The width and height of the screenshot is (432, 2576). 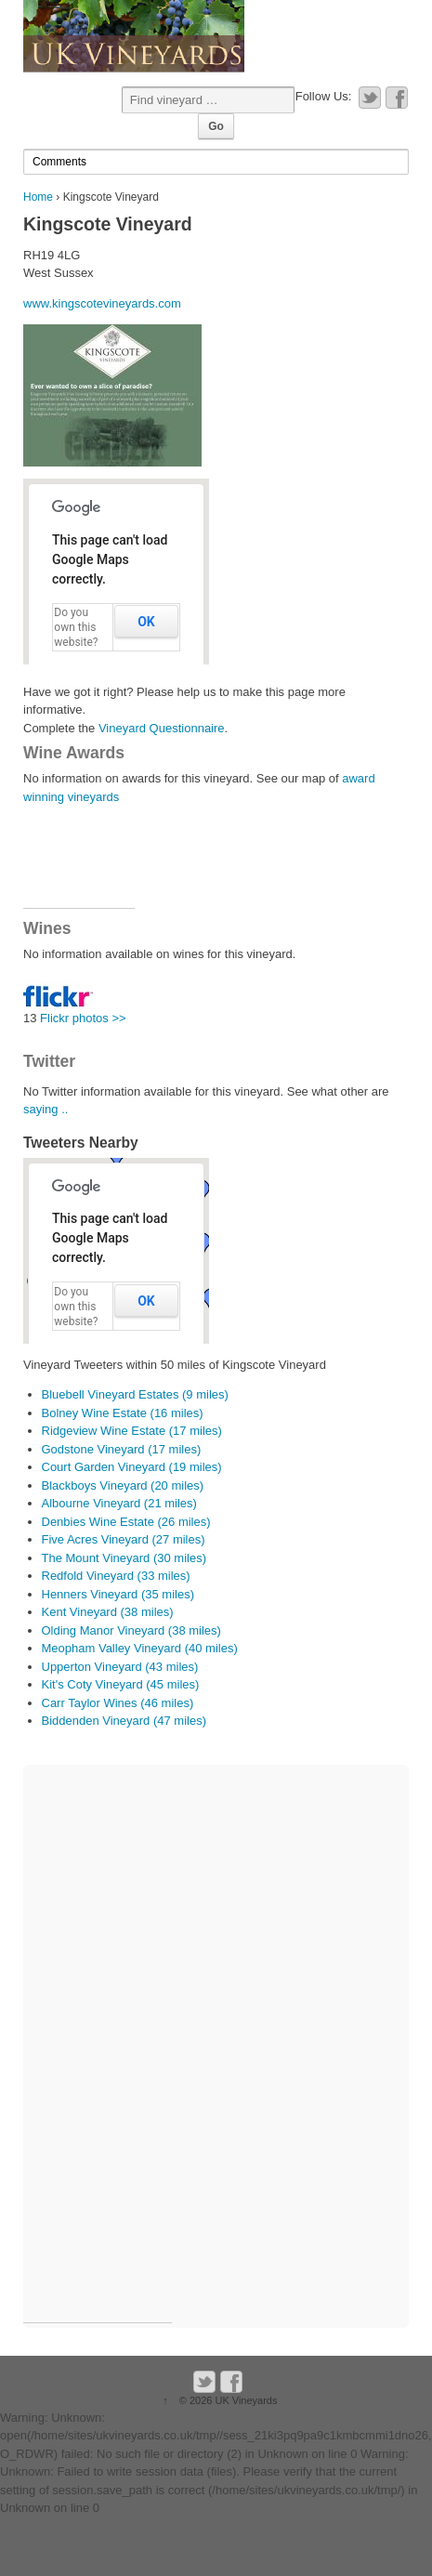 I want to click on Upperton Vineyard (43 miles), so click(x=120, y=1667).